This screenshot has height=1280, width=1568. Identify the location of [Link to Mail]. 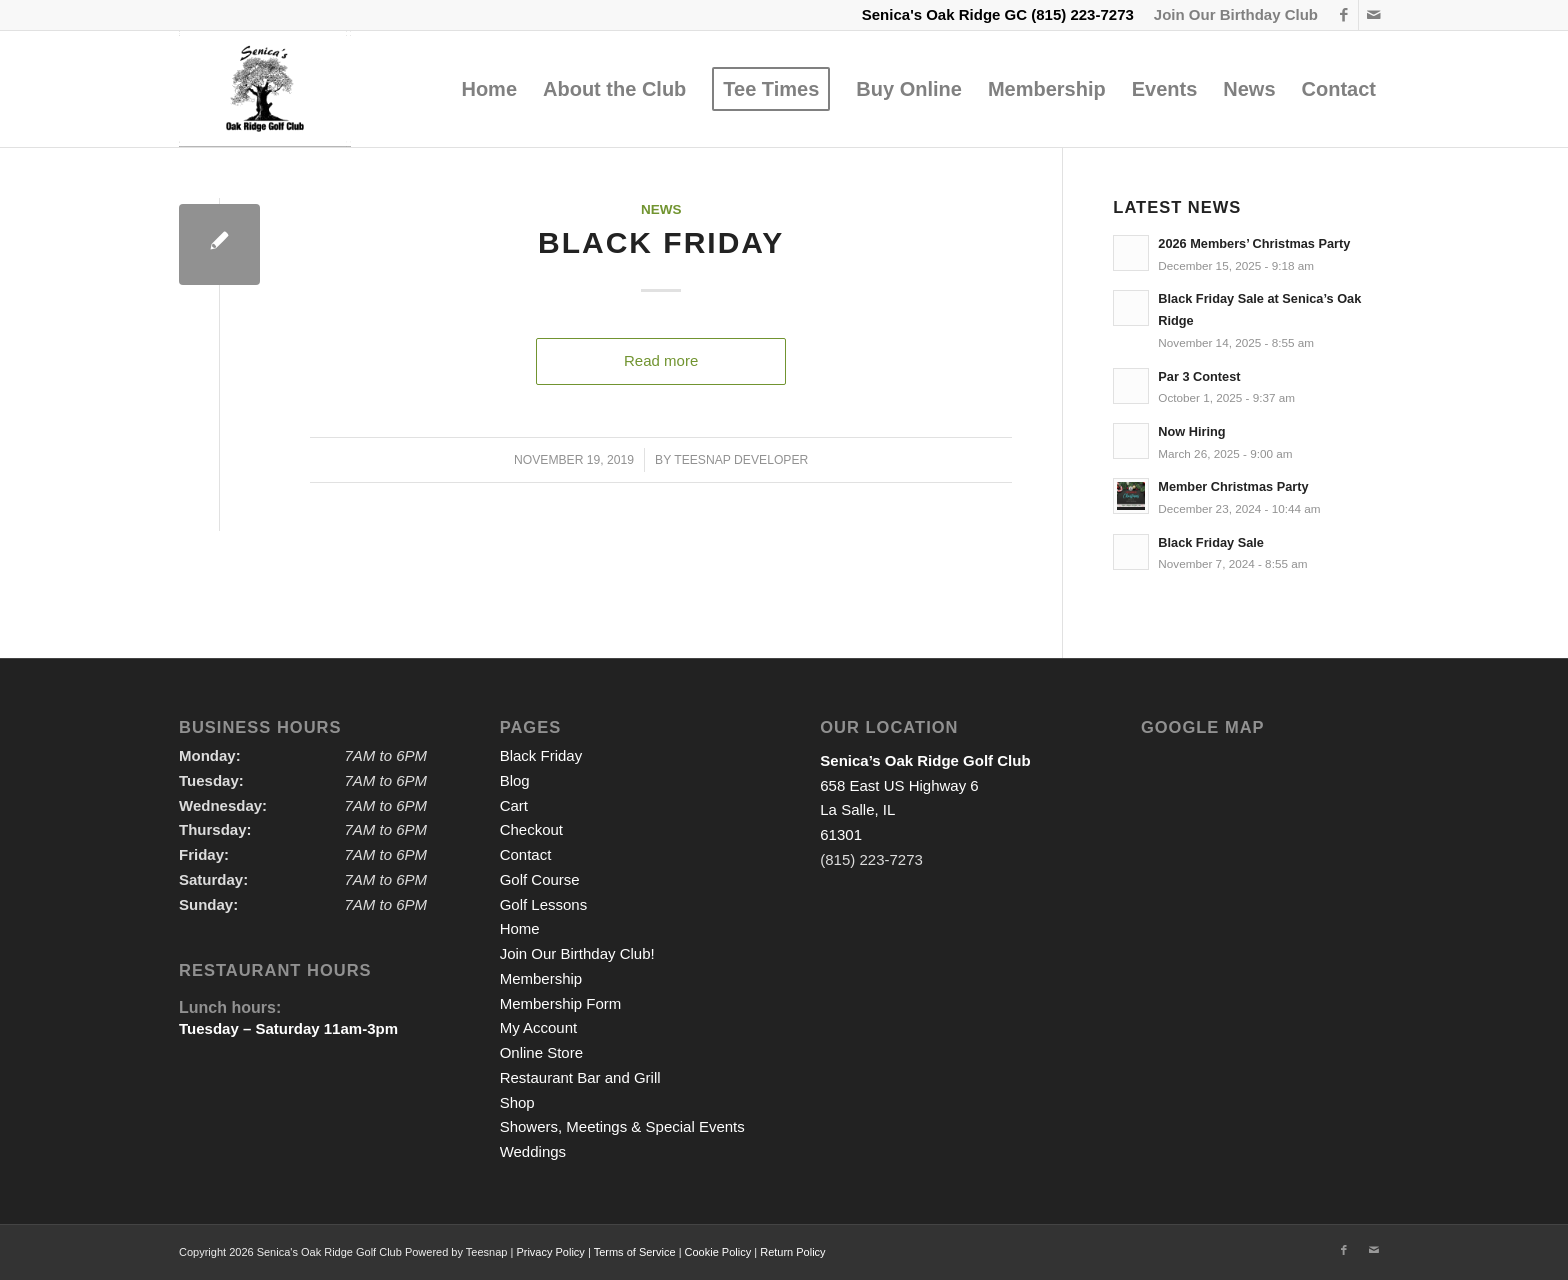
(1374, 15).